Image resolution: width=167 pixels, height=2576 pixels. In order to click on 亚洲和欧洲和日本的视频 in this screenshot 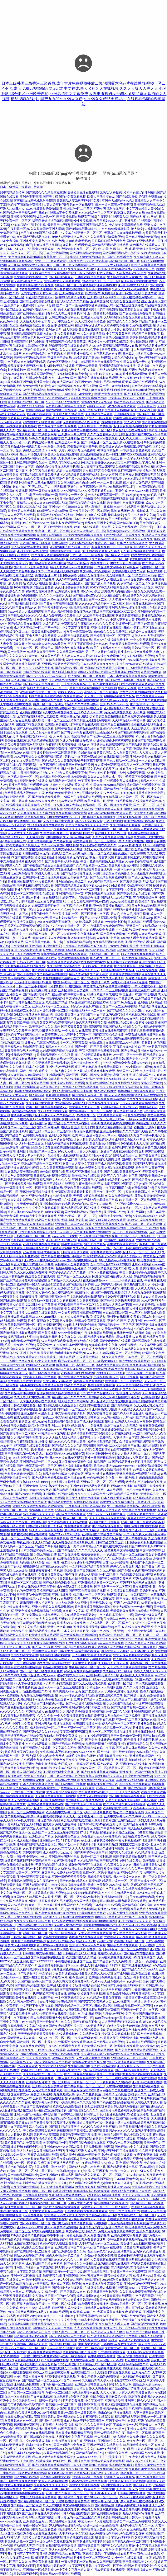, I will do `click(95, 426)`.